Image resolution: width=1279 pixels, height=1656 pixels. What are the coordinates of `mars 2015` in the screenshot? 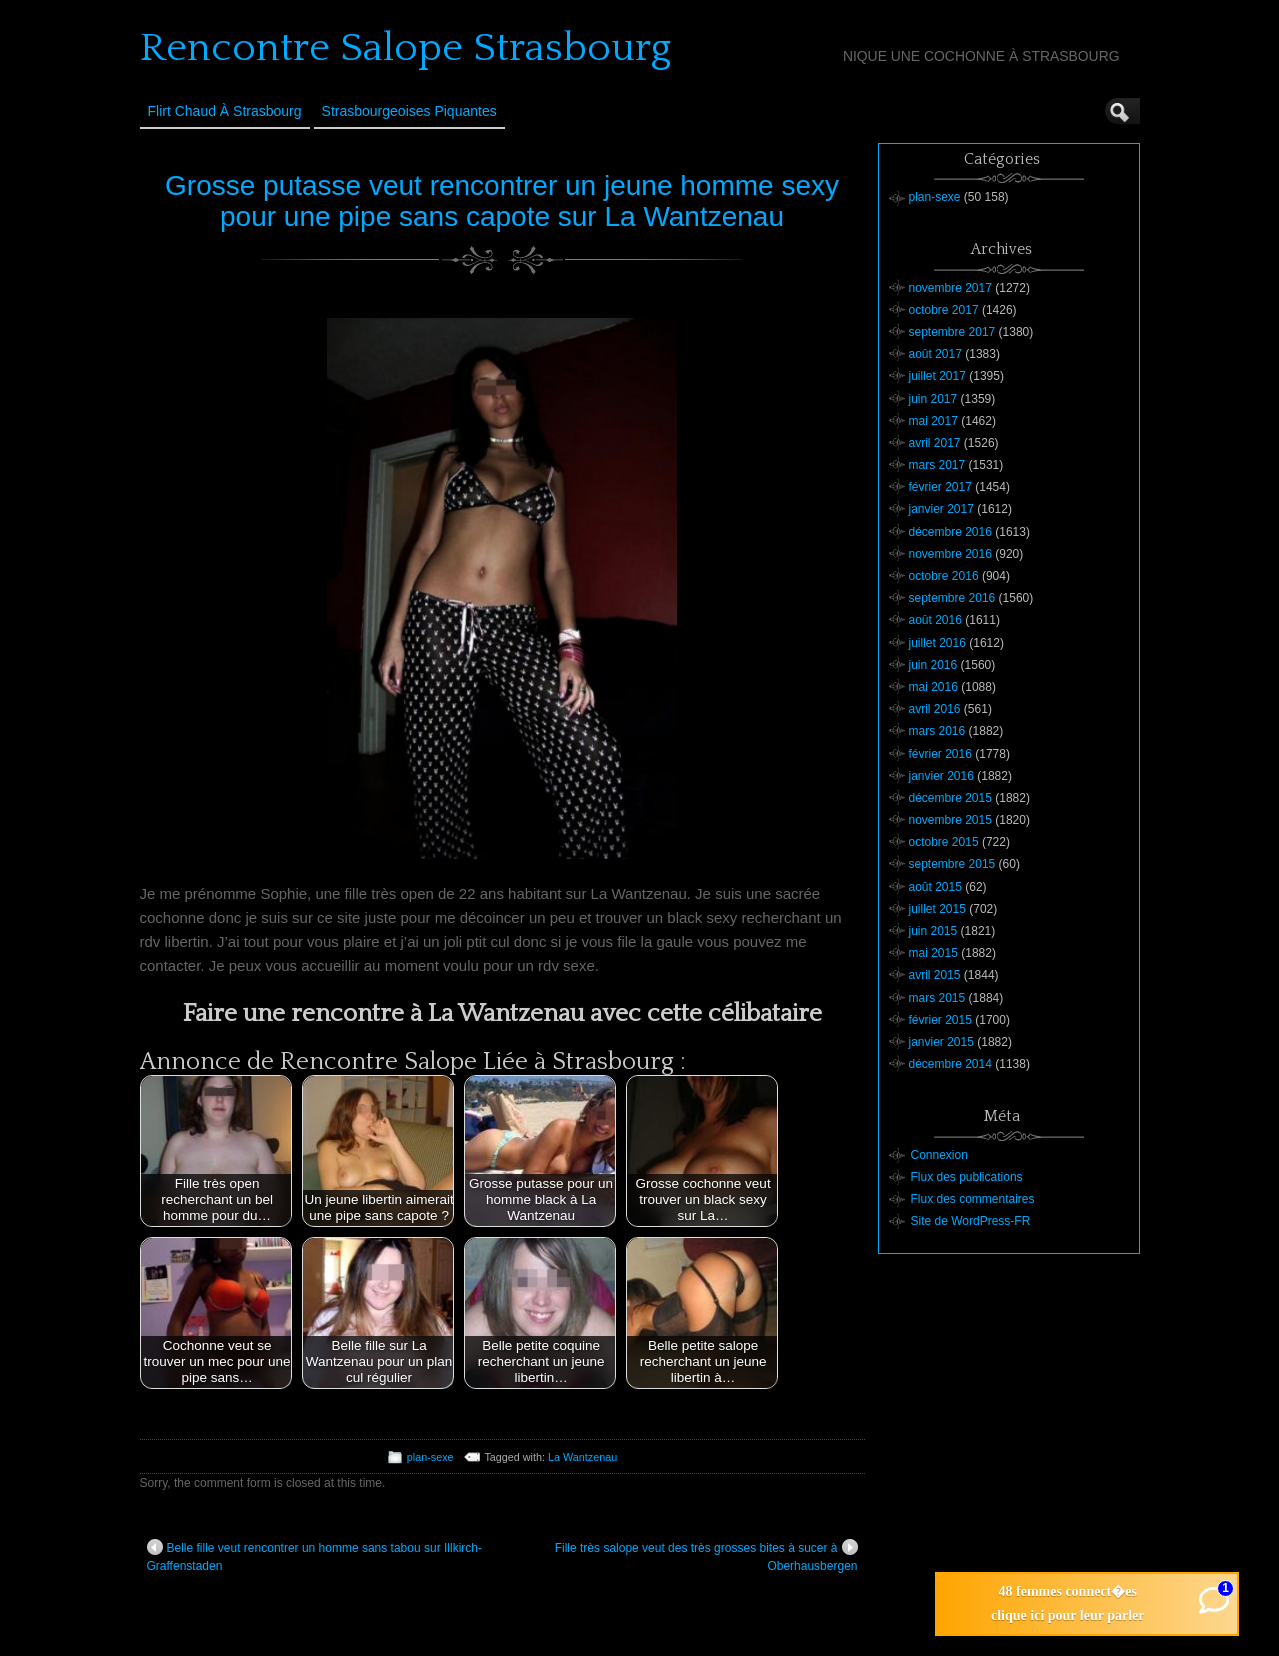 It's located at (937, 998).